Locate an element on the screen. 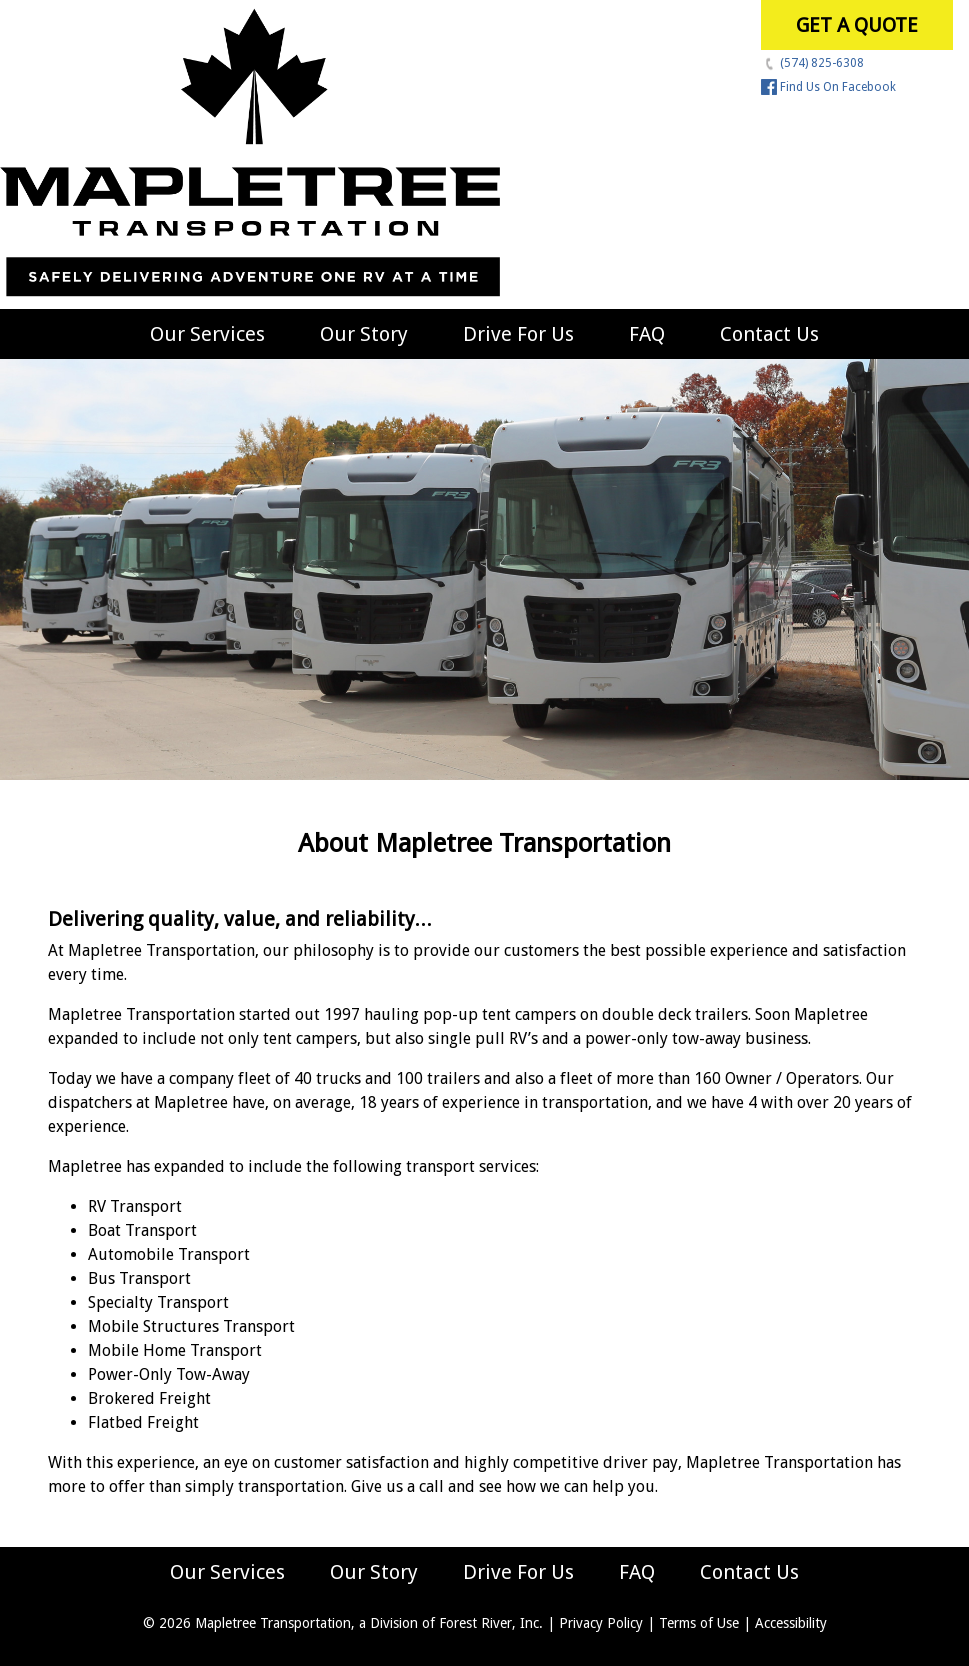  (574) 825-6308 is located at coordinates (812, 63).